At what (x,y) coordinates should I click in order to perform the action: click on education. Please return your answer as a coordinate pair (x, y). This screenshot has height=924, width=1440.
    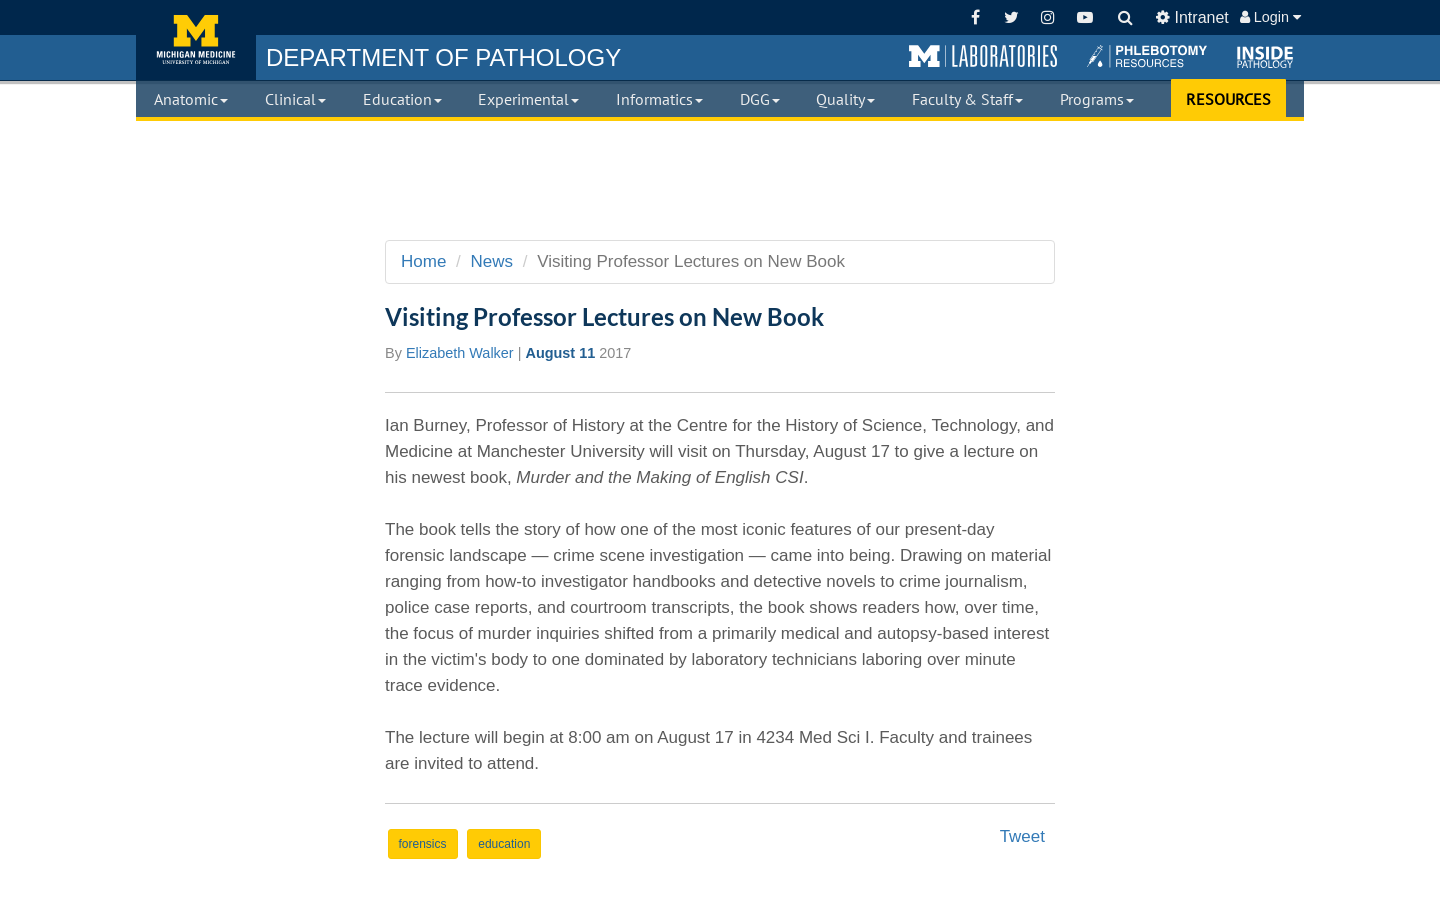
    Looking at the image, I should click on (504, 844).